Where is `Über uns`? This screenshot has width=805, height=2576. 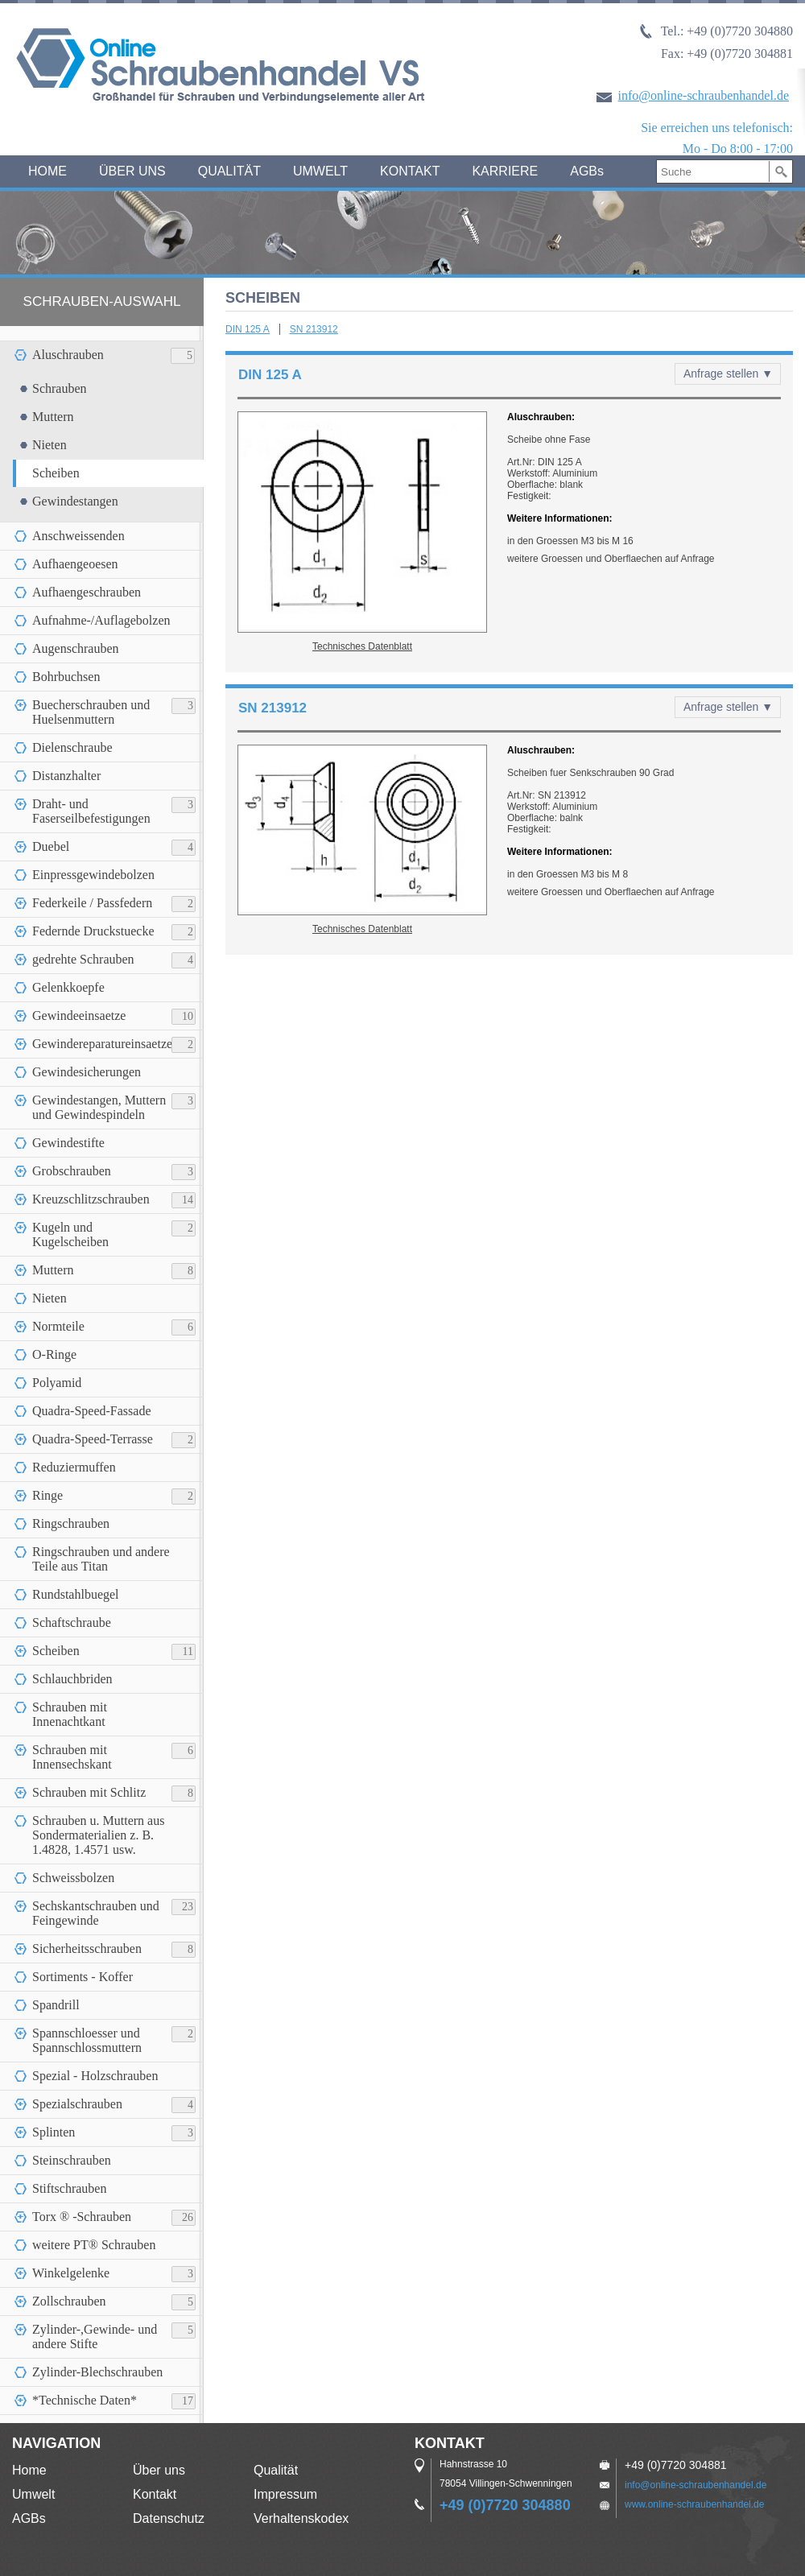 Über uns is located at coordinates (159, 2470).